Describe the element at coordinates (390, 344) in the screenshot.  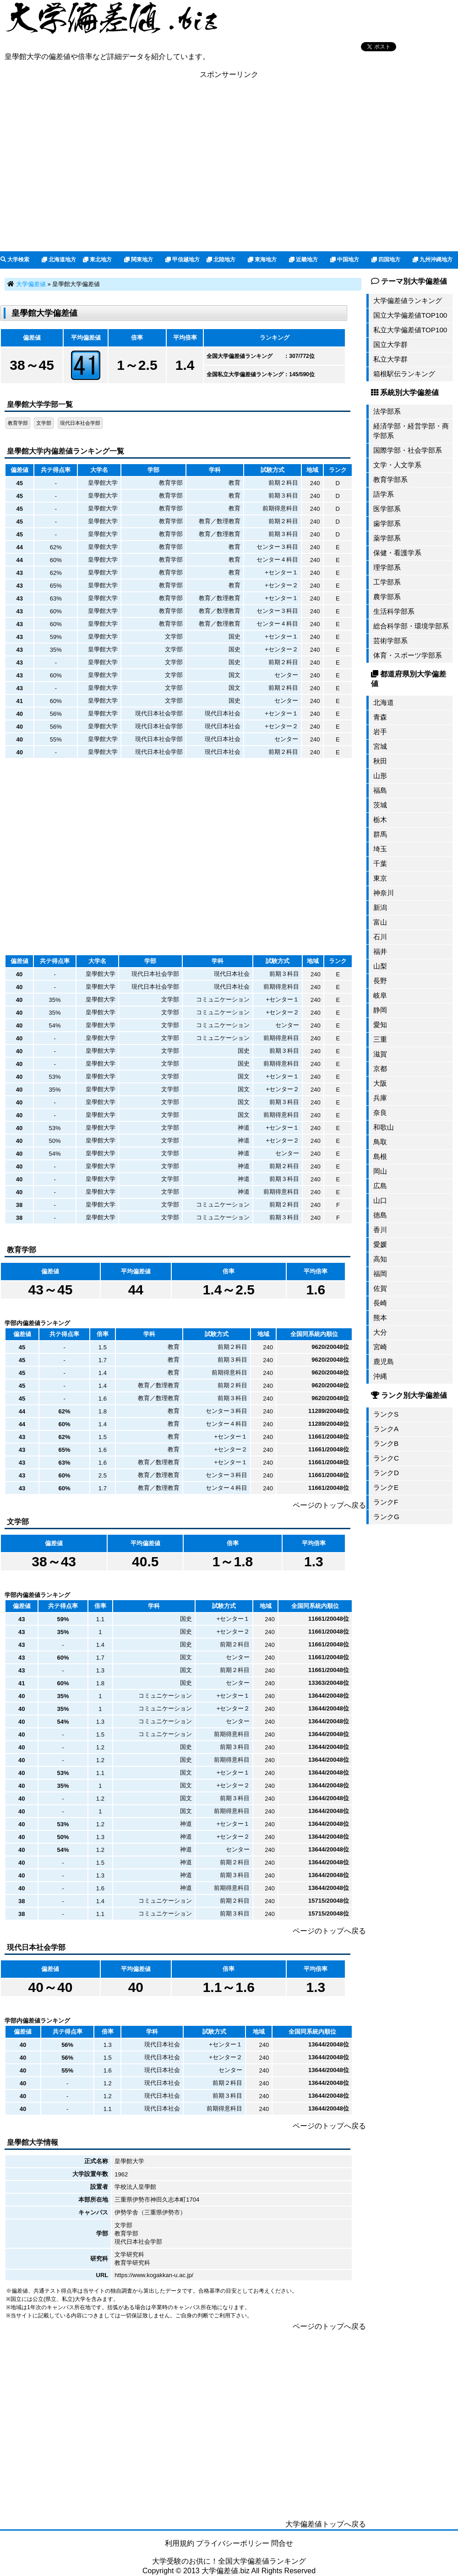
I see `国立大学群` at that location.